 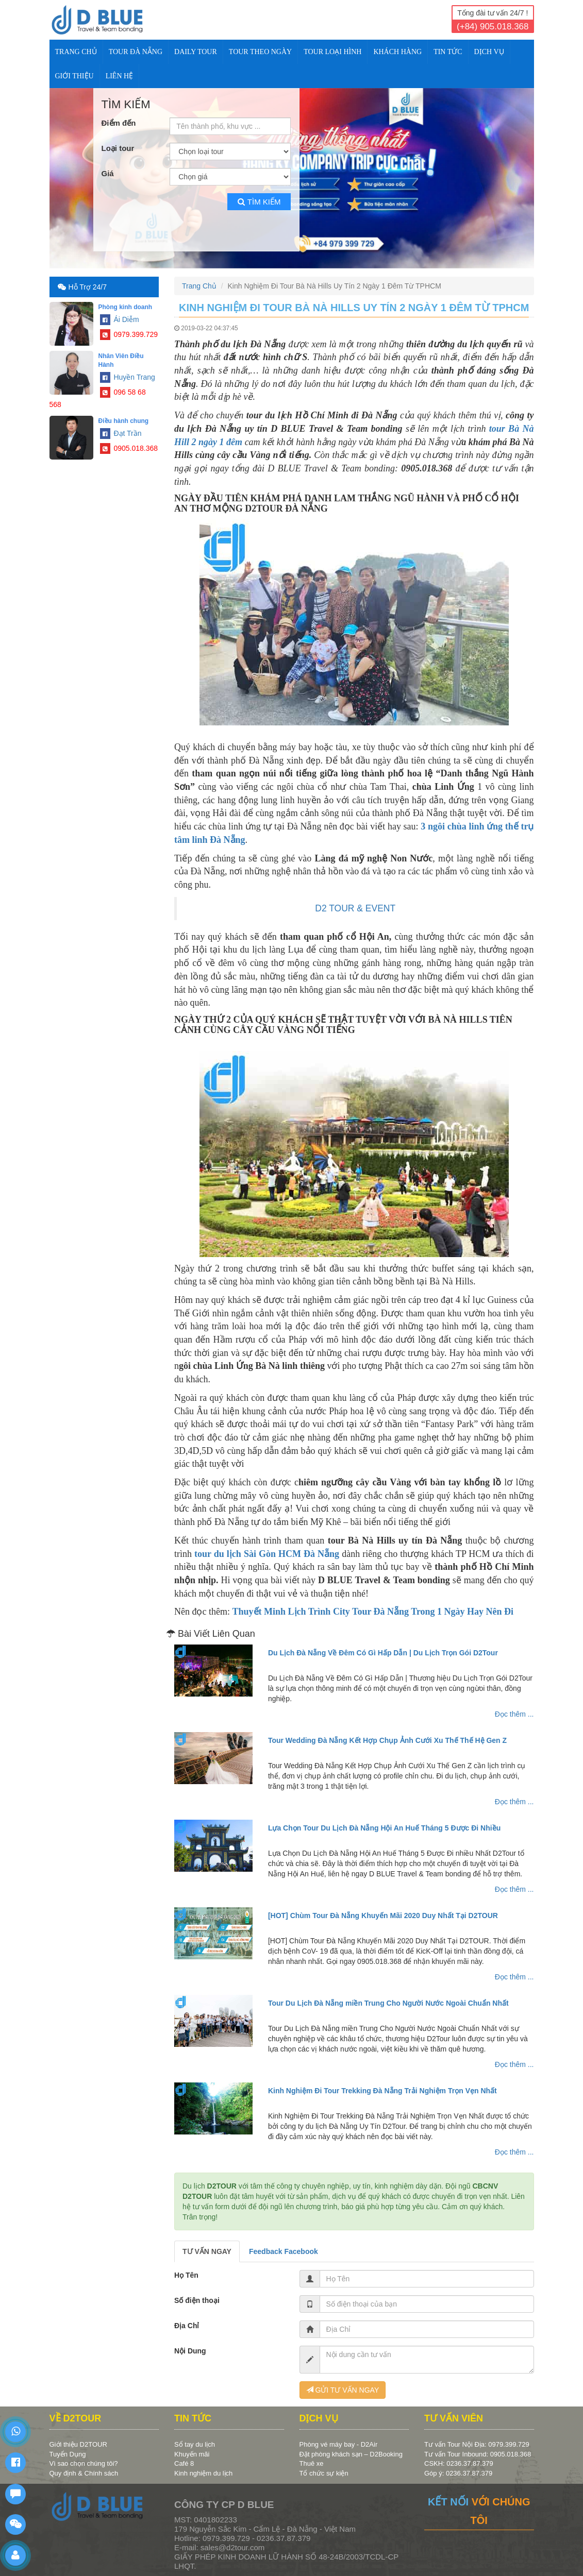 I want to click on Giới thiệu D2TOUR, so click(x=78, y=2444).